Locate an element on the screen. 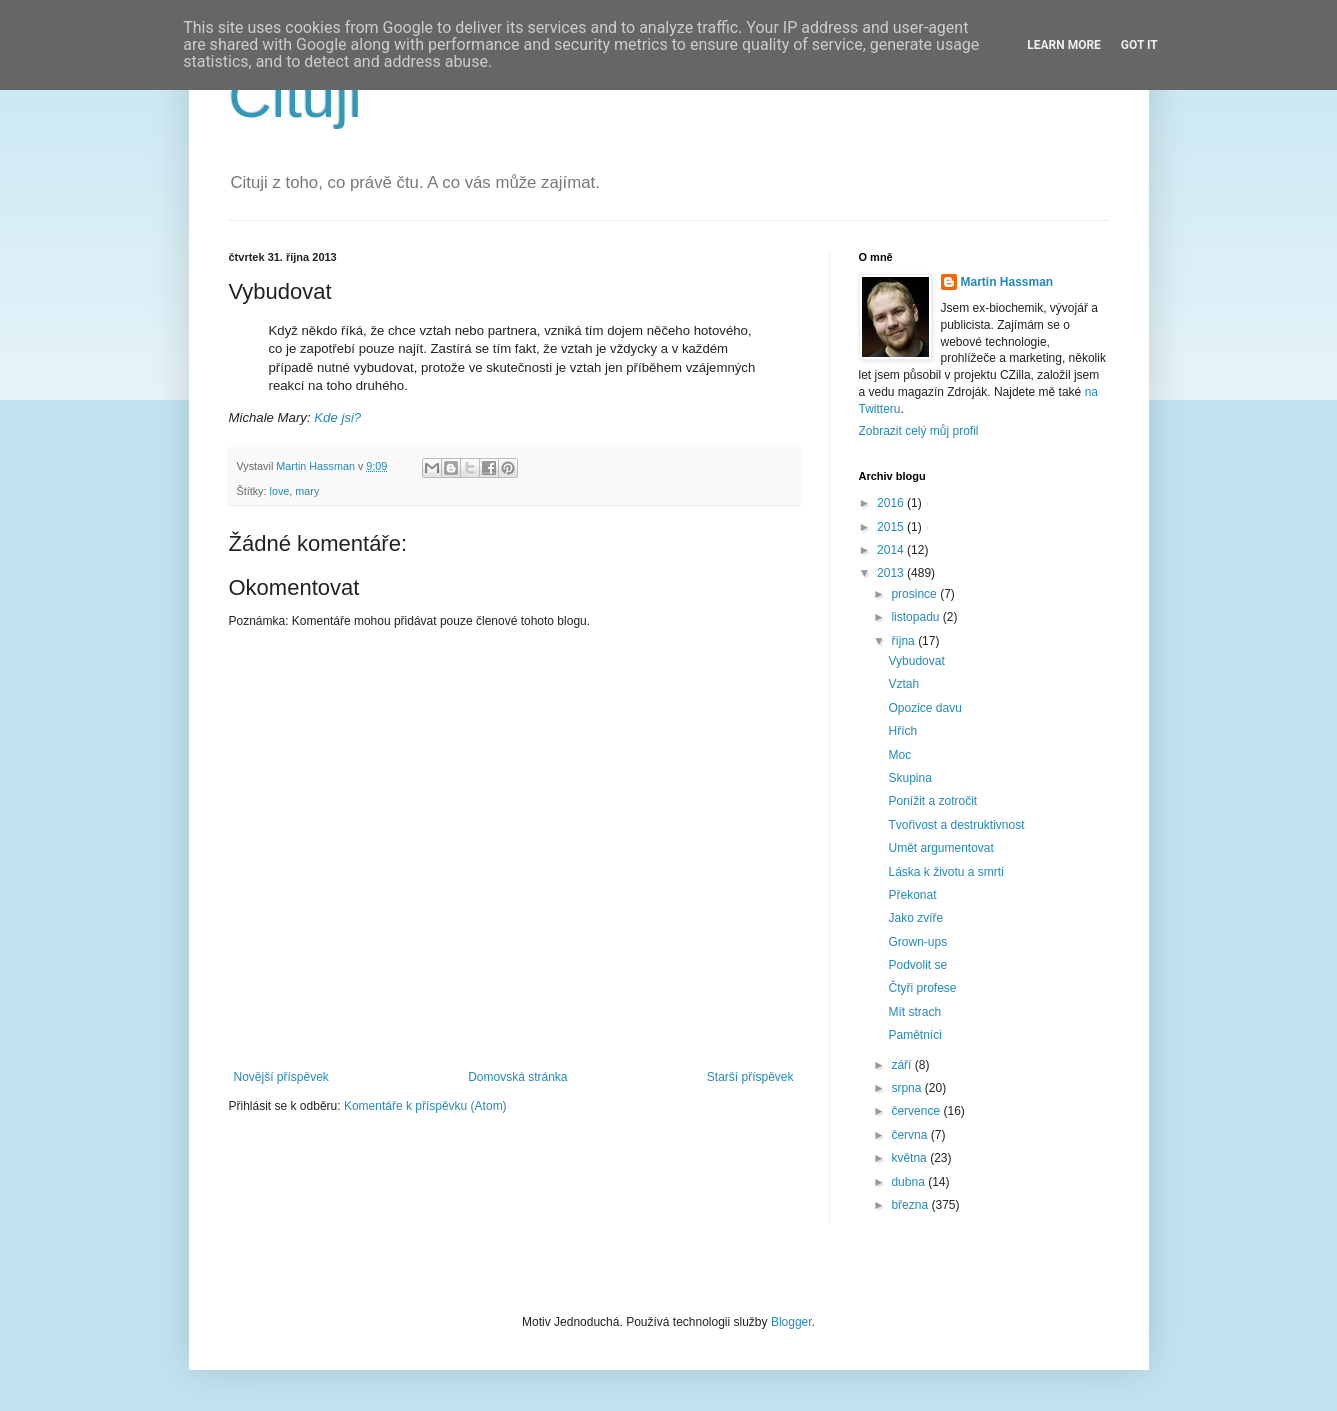 This screenshot has width=1337, height=1411. Láska k životu a smrti is located at coordinates (945, 872).